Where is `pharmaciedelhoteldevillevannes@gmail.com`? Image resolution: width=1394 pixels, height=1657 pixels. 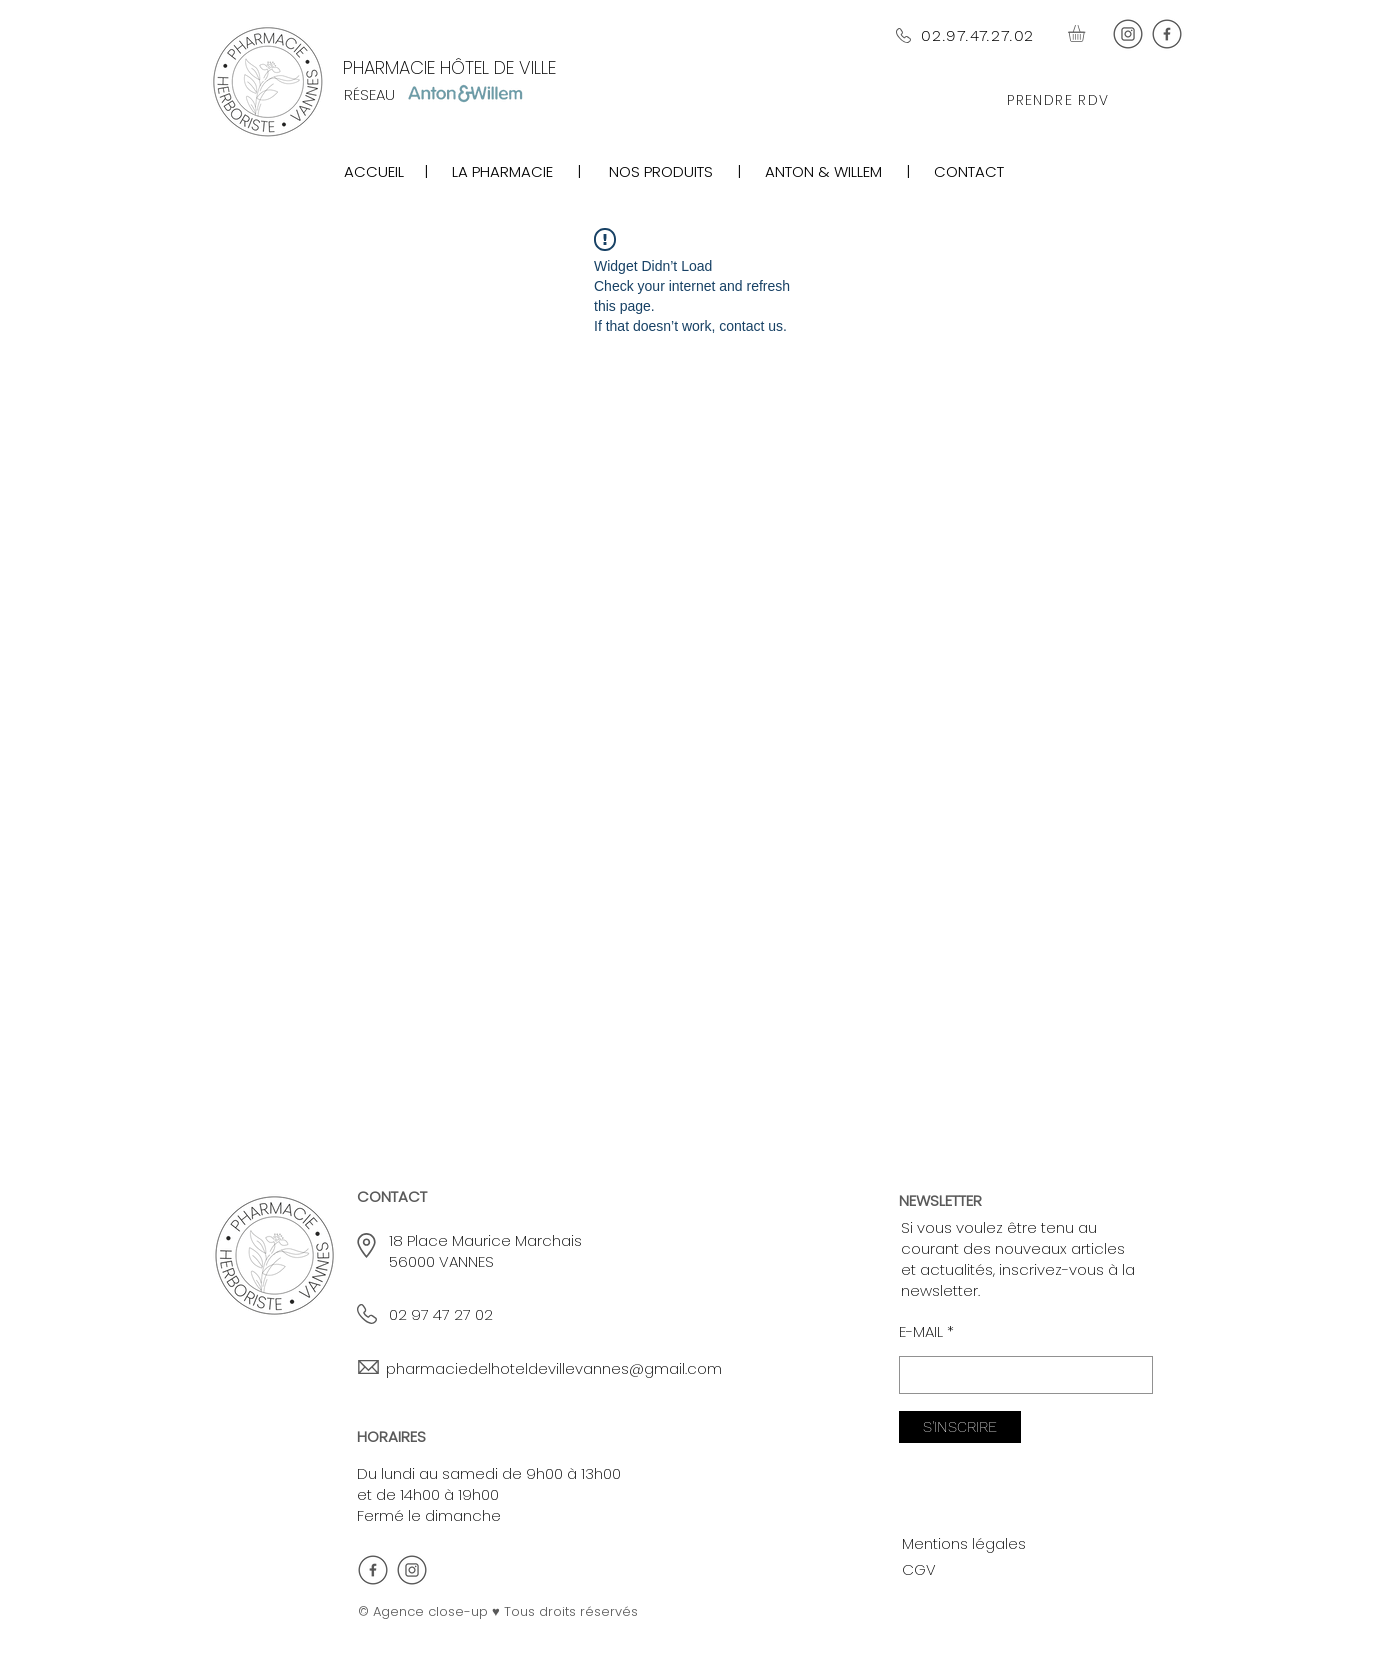 pharmaciedelhoteldevillevannes@gmail.com is located at coordinates (554, 1368).